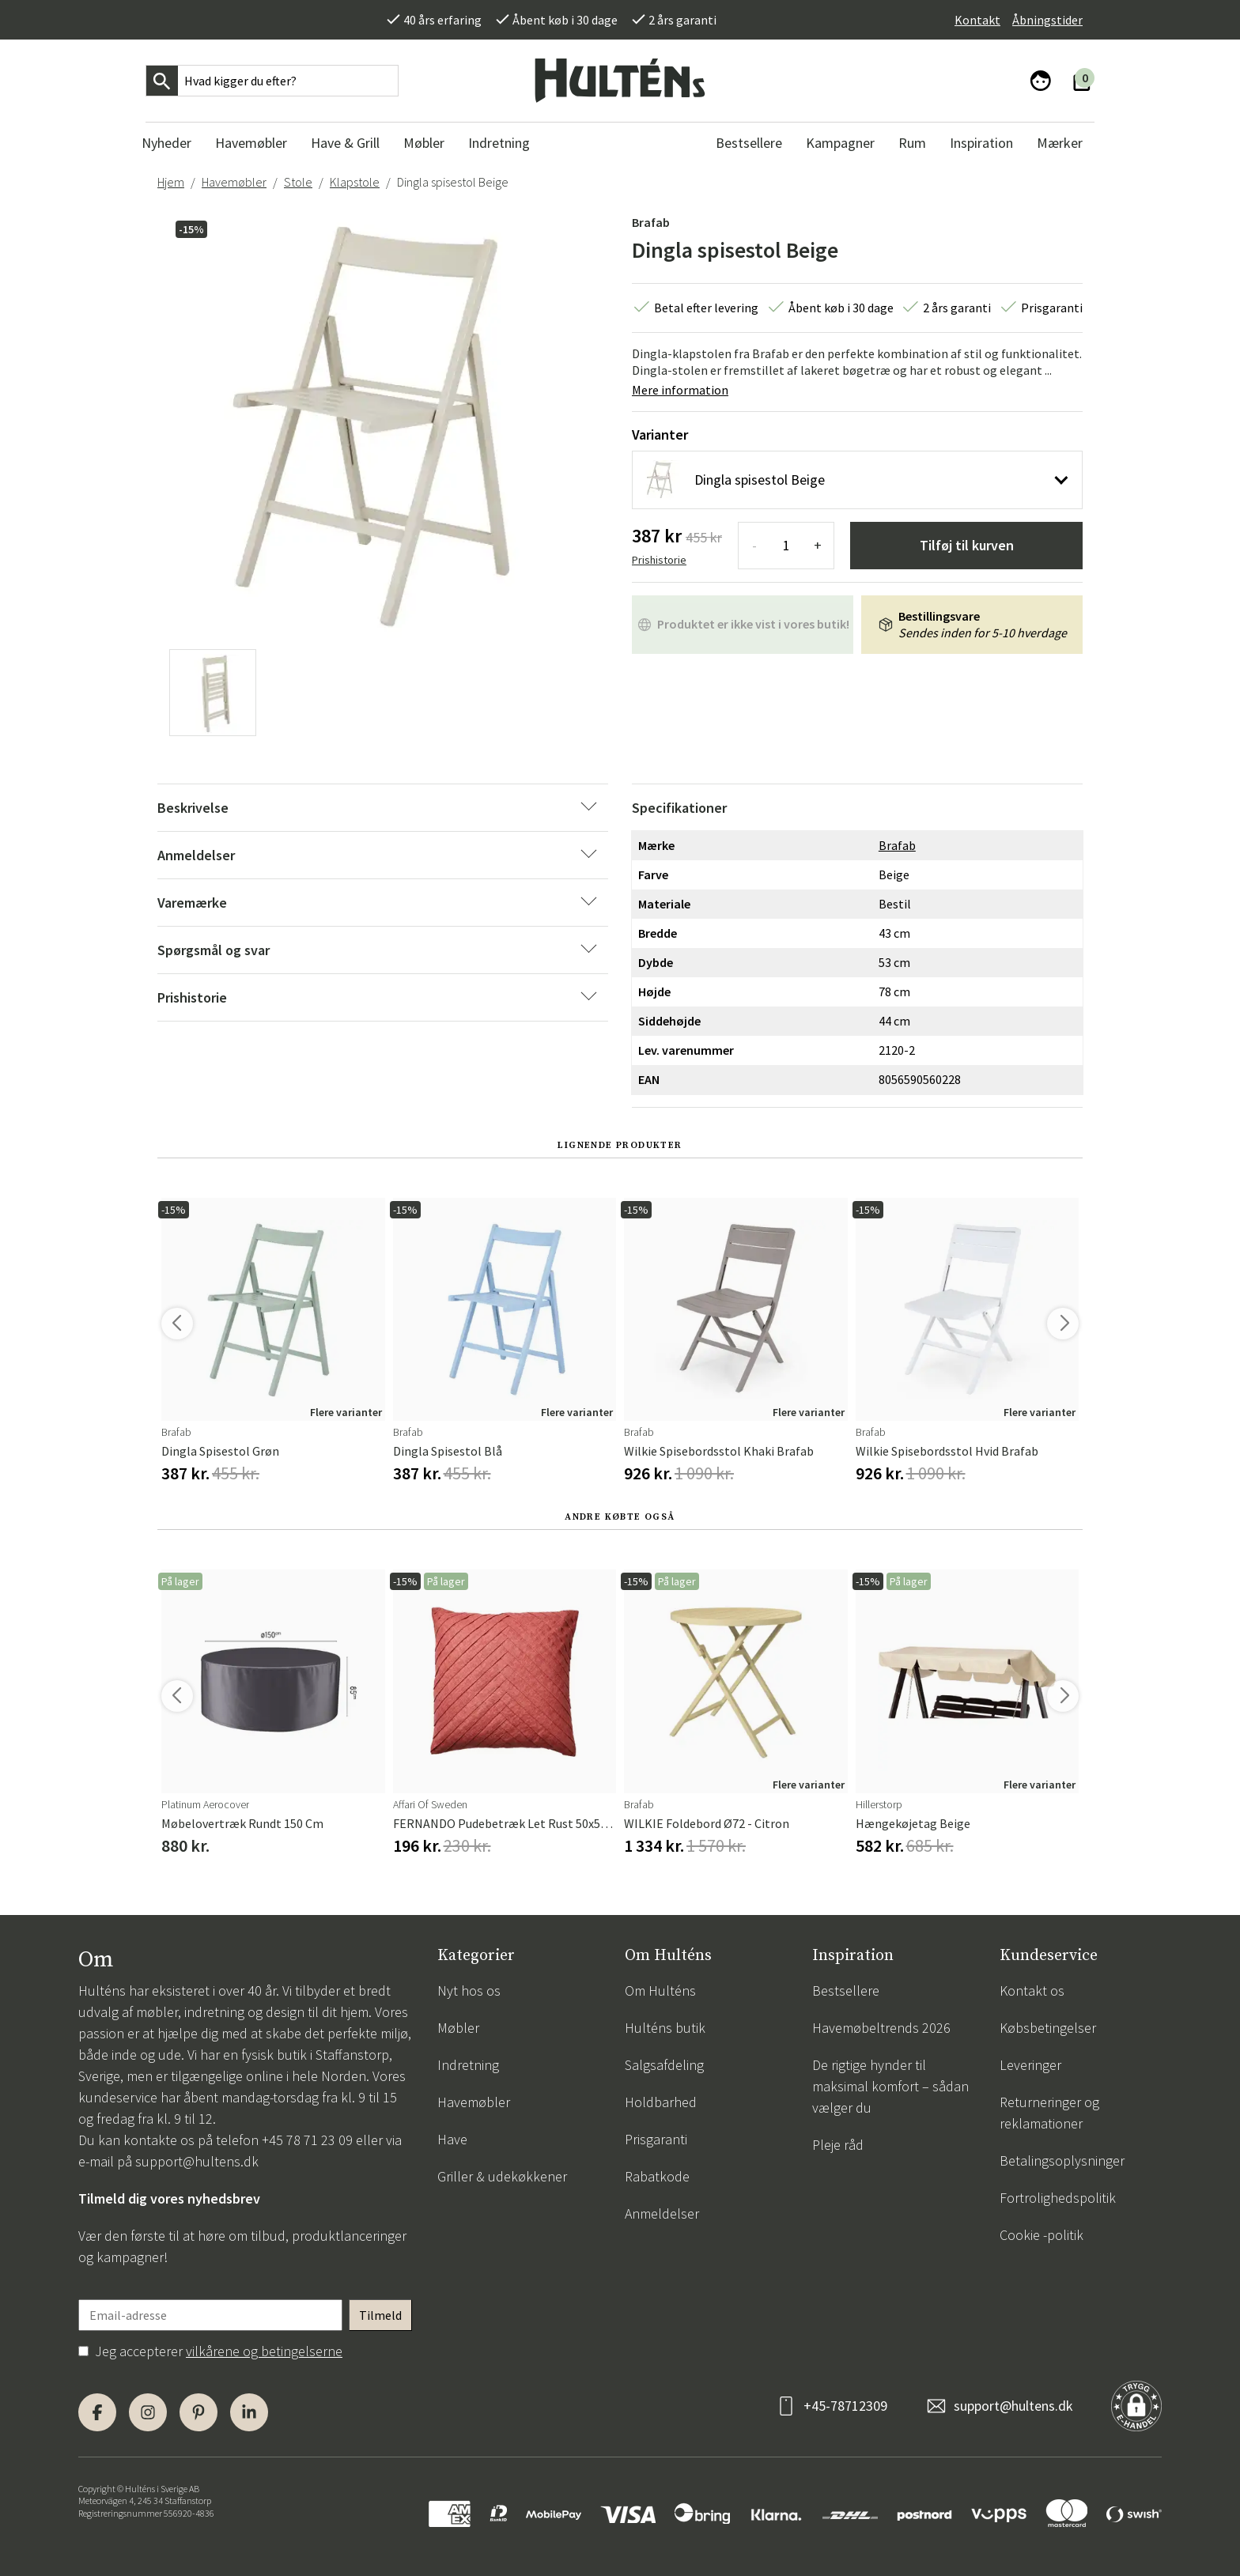 The height and width of the screenshot is (2576, 1240). What do you see at coordinates (452, 2139) in the screenshot?
I see `Have` at bounding box center [452, 2139].